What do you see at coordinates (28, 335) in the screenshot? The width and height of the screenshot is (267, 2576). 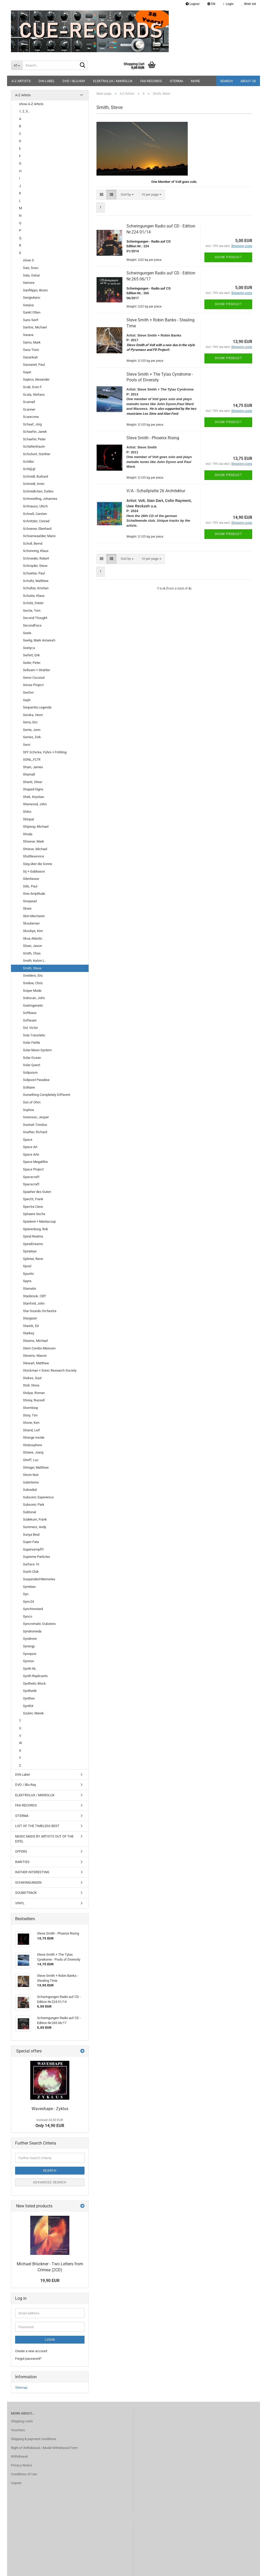 I see `Sarana` at bounding box center [28, 335].